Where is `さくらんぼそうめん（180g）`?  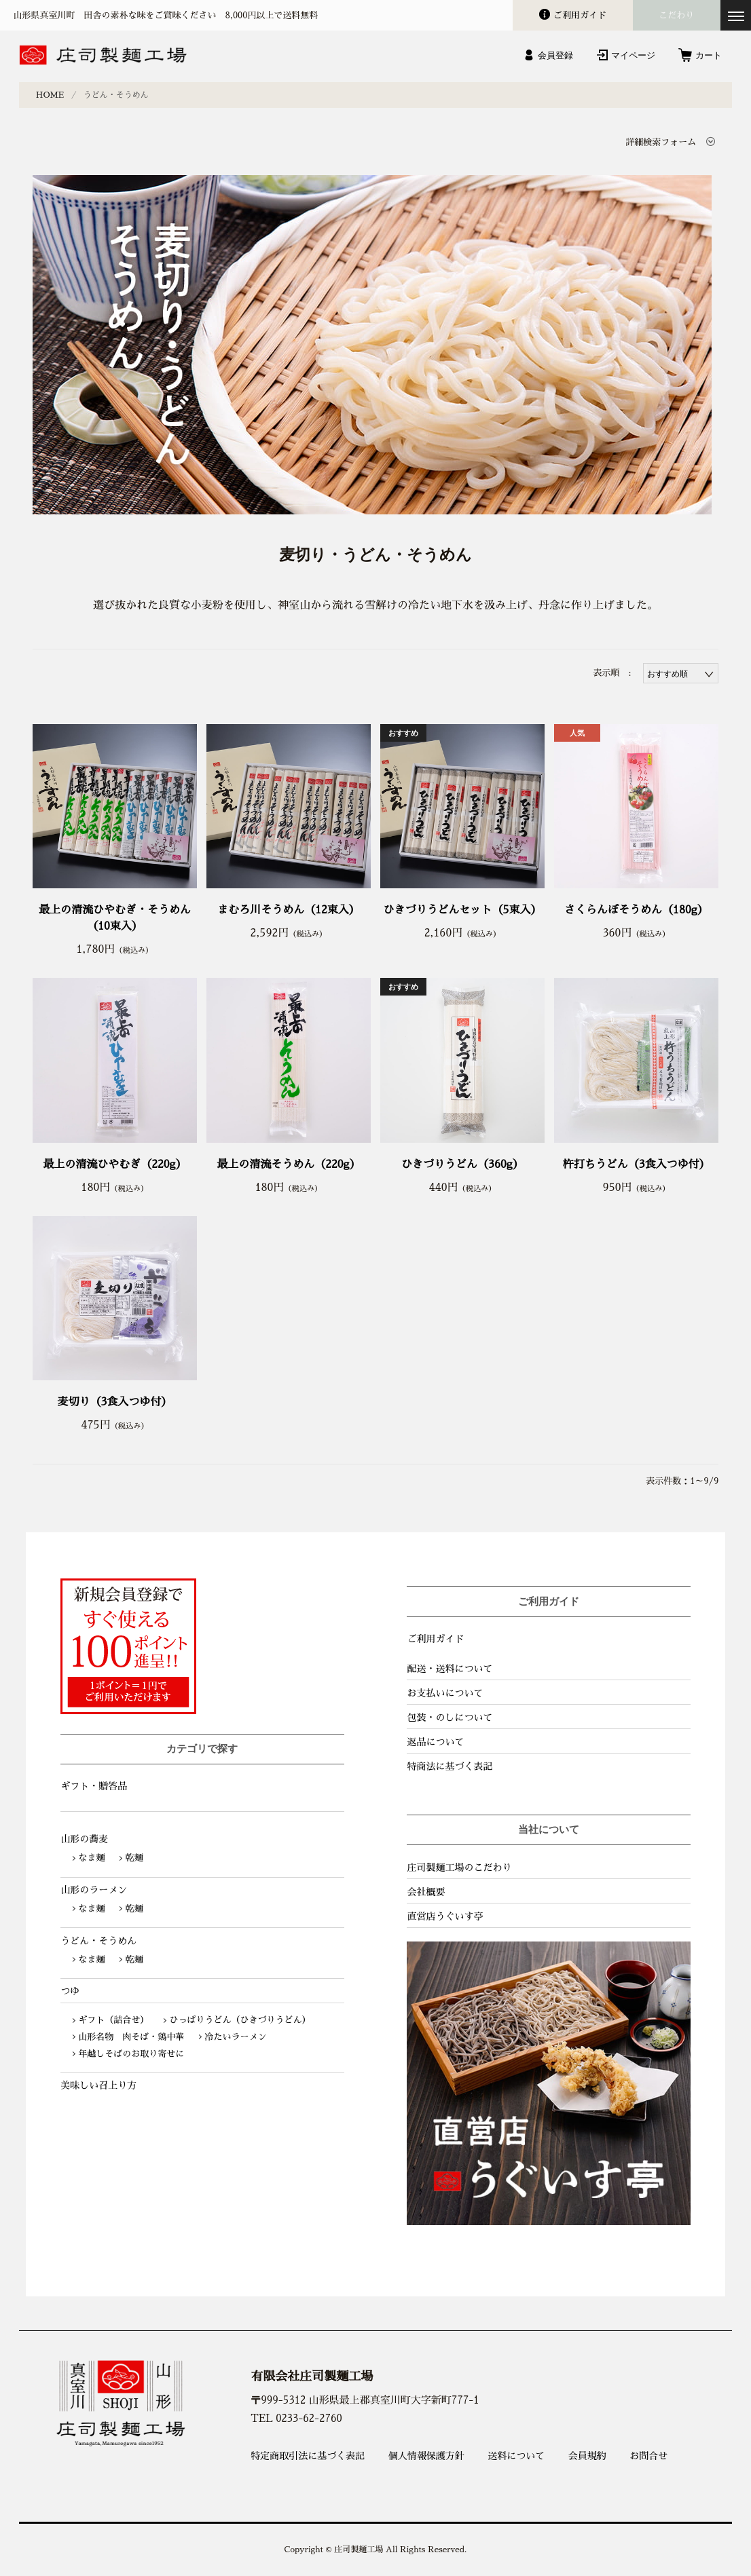
さくらんぼそうめん（180g） is located at coordinates (636, 910).